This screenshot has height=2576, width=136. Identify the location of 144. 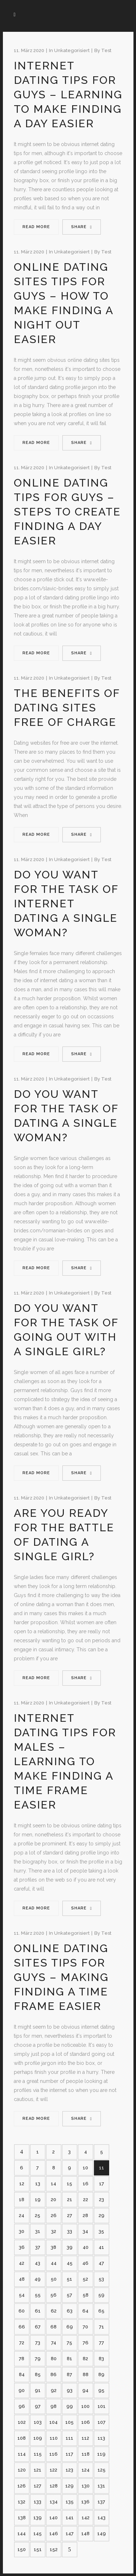
(21, 2533).